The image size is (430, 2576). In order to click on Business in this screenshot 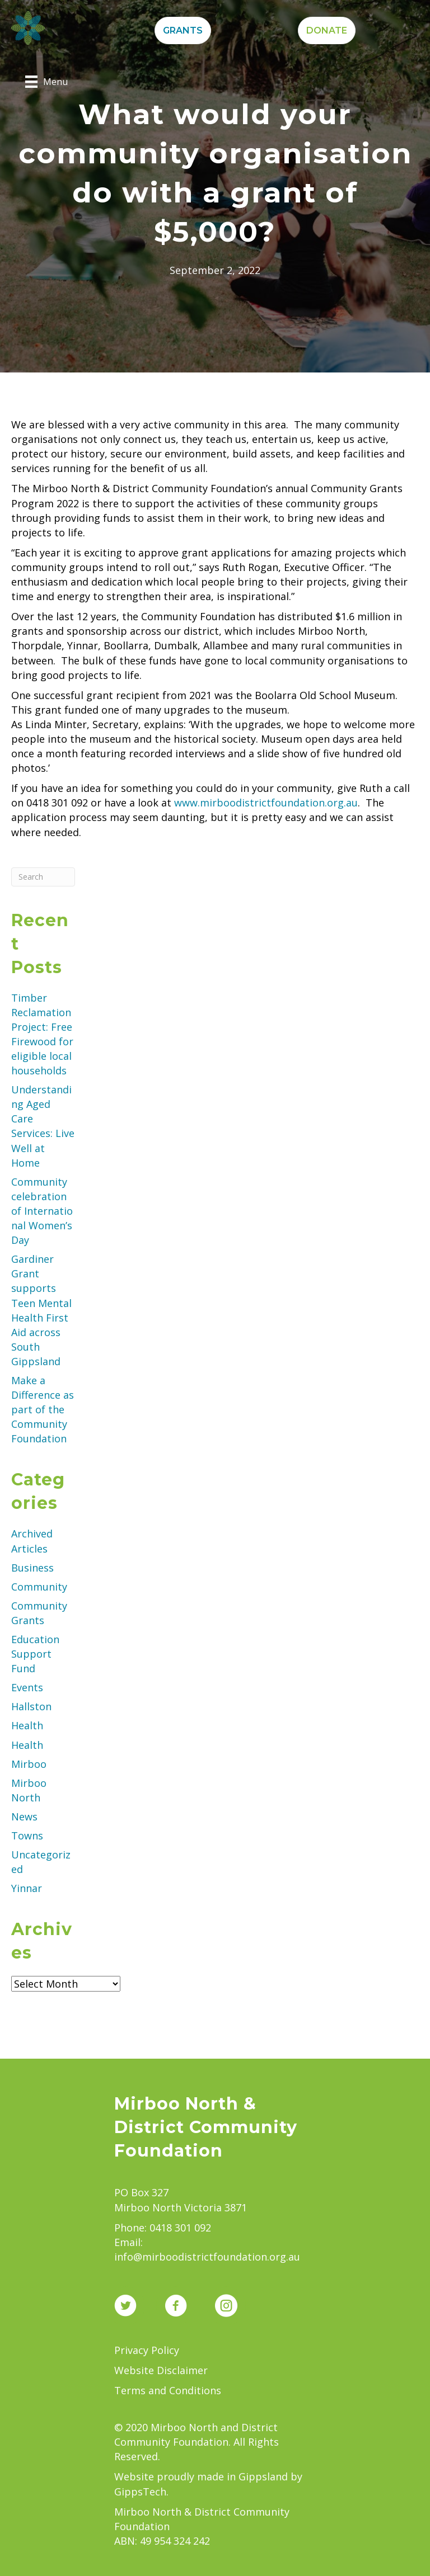, I will do `click(32, 1567)`.